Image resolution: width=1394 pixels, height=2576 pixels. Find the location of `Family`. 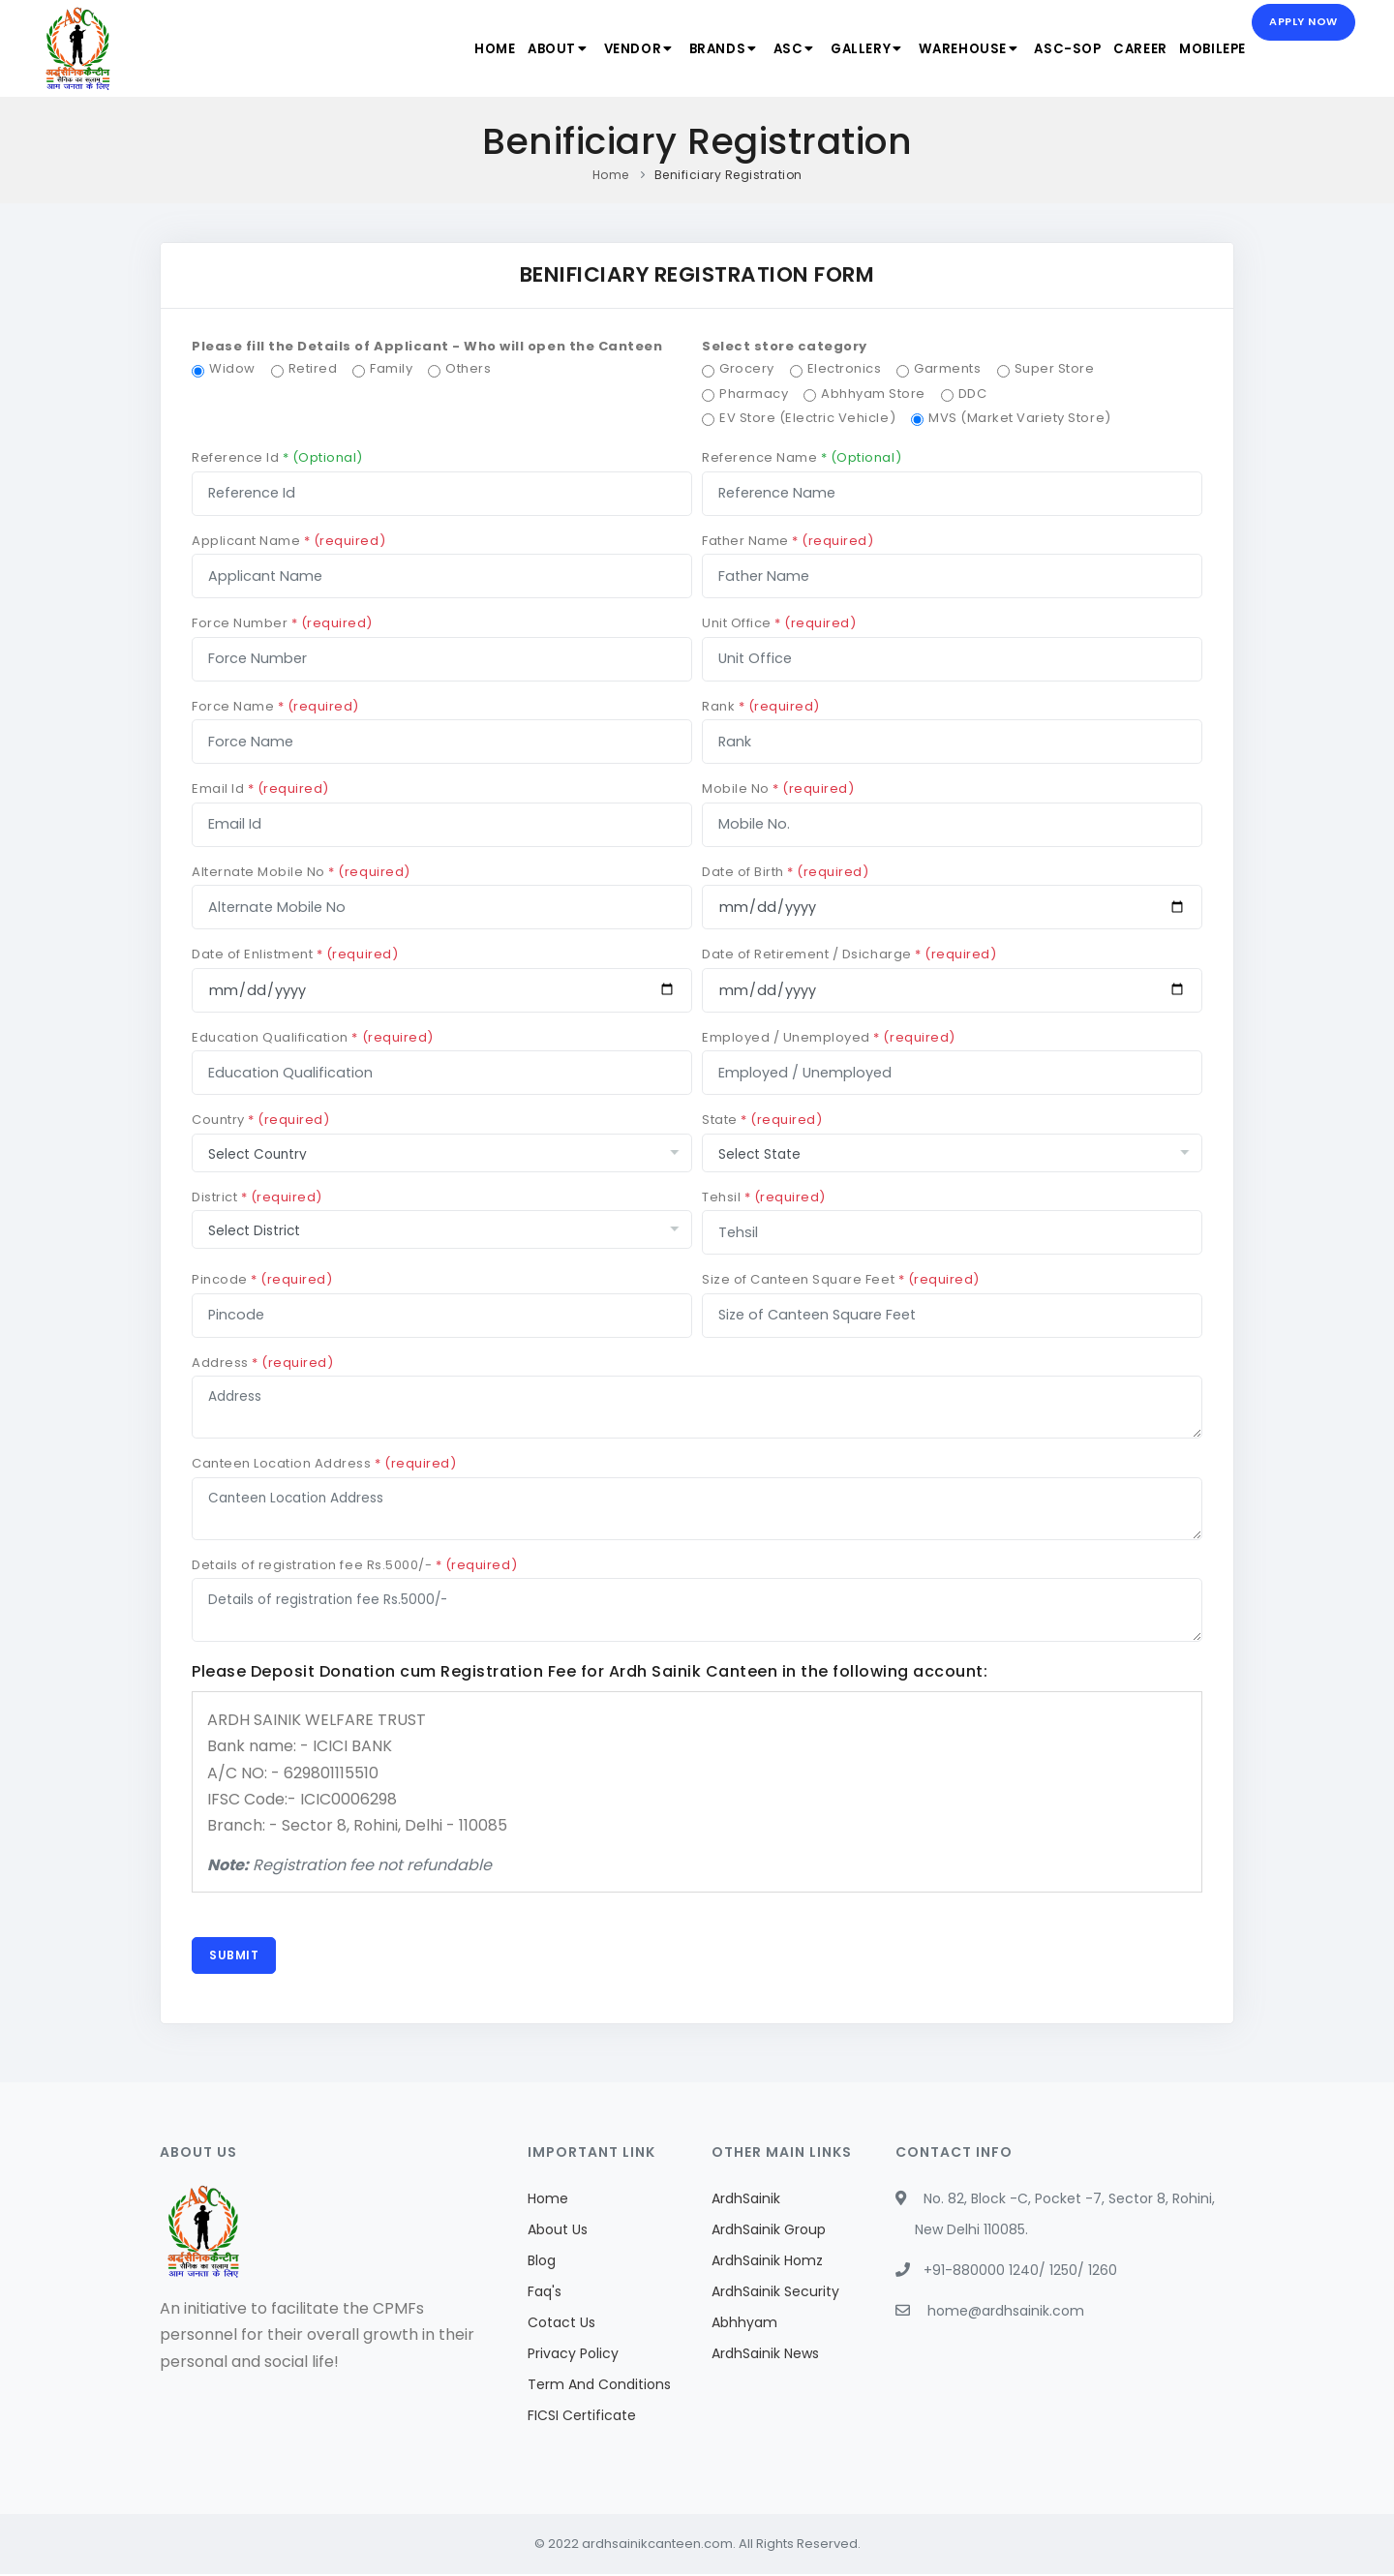

Family is located at coordinates (391, 368).